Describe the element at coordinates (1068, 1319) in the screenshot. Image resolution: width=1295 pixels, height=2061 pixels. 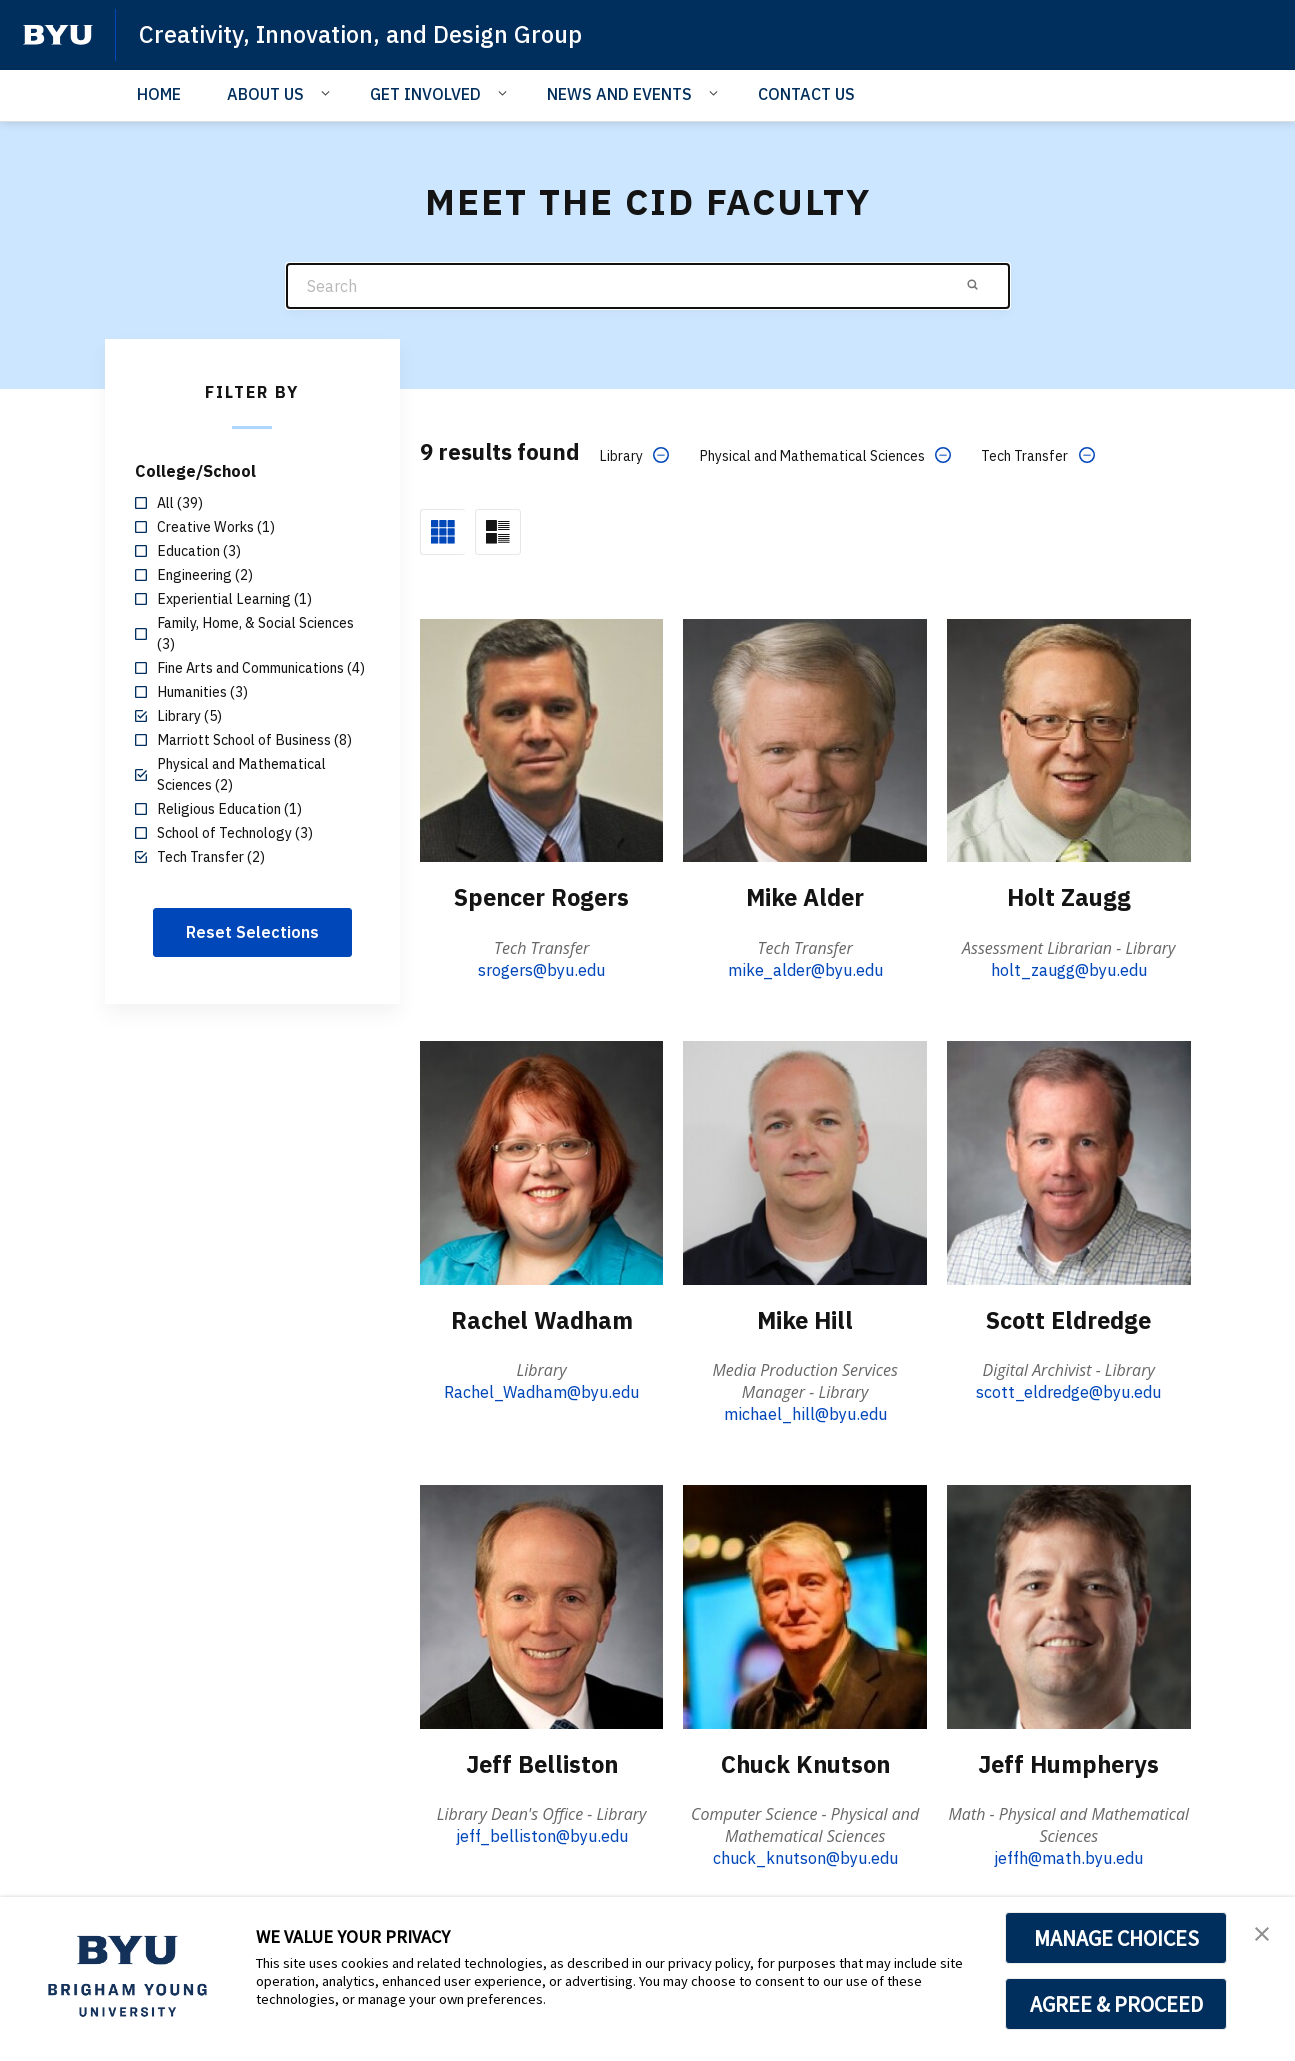
I see `Scott Eldredge` at that location.